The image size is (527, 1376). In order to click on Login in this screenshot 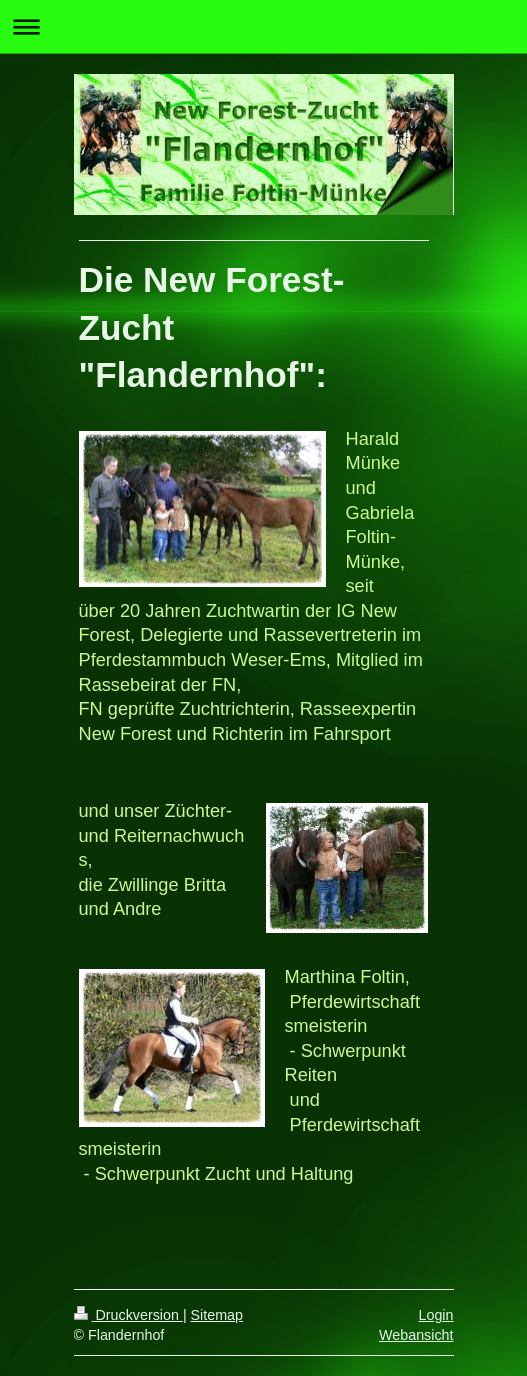, I will do `click(436, 1315)`.